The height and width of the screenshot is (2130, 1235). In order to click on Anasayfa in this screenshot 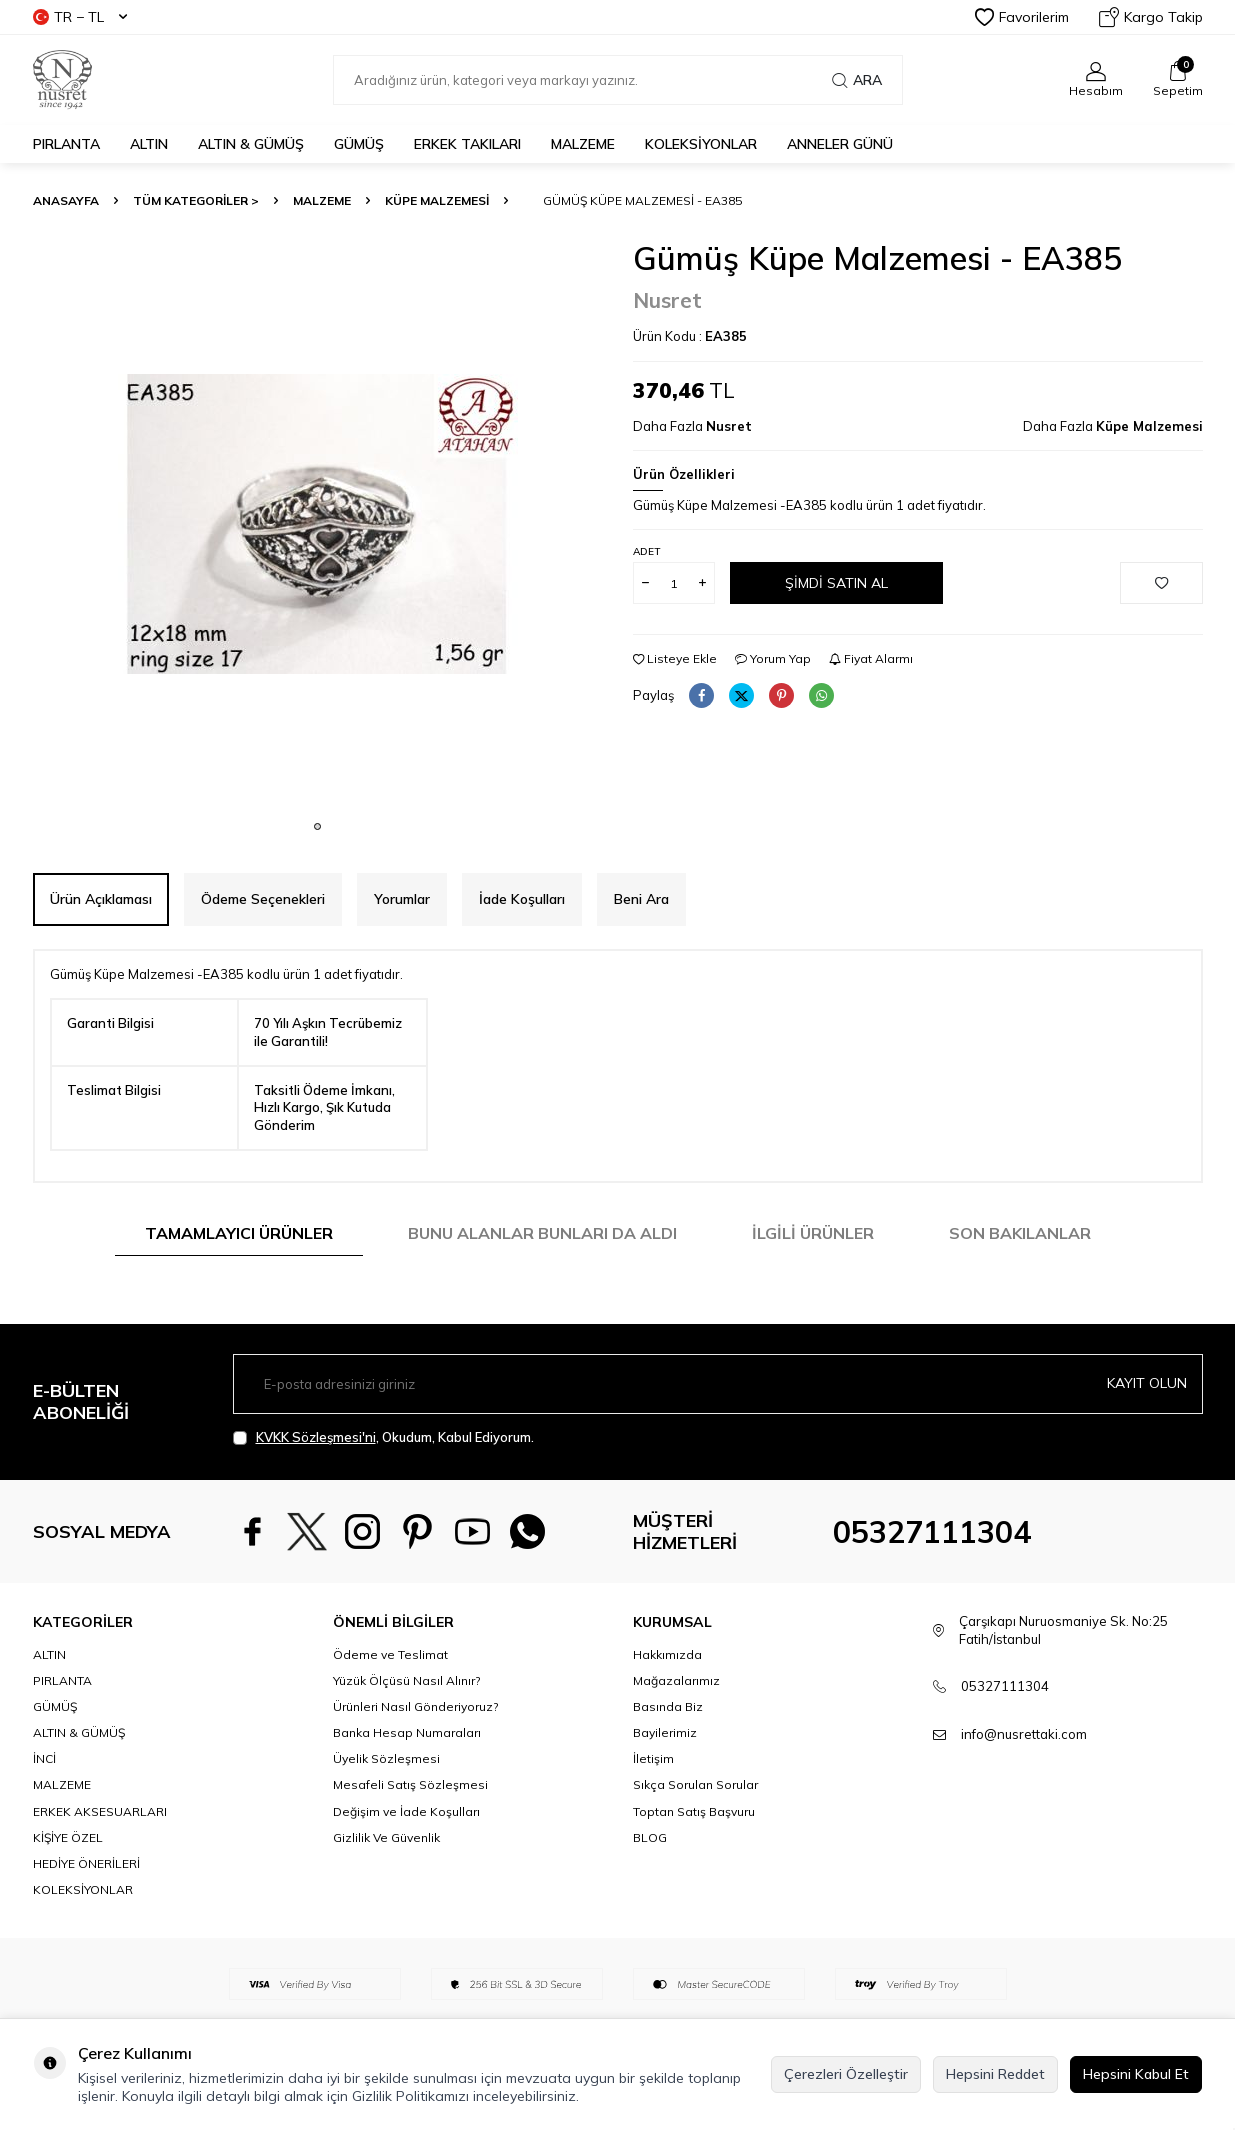, I will do `click(66, 200)`.